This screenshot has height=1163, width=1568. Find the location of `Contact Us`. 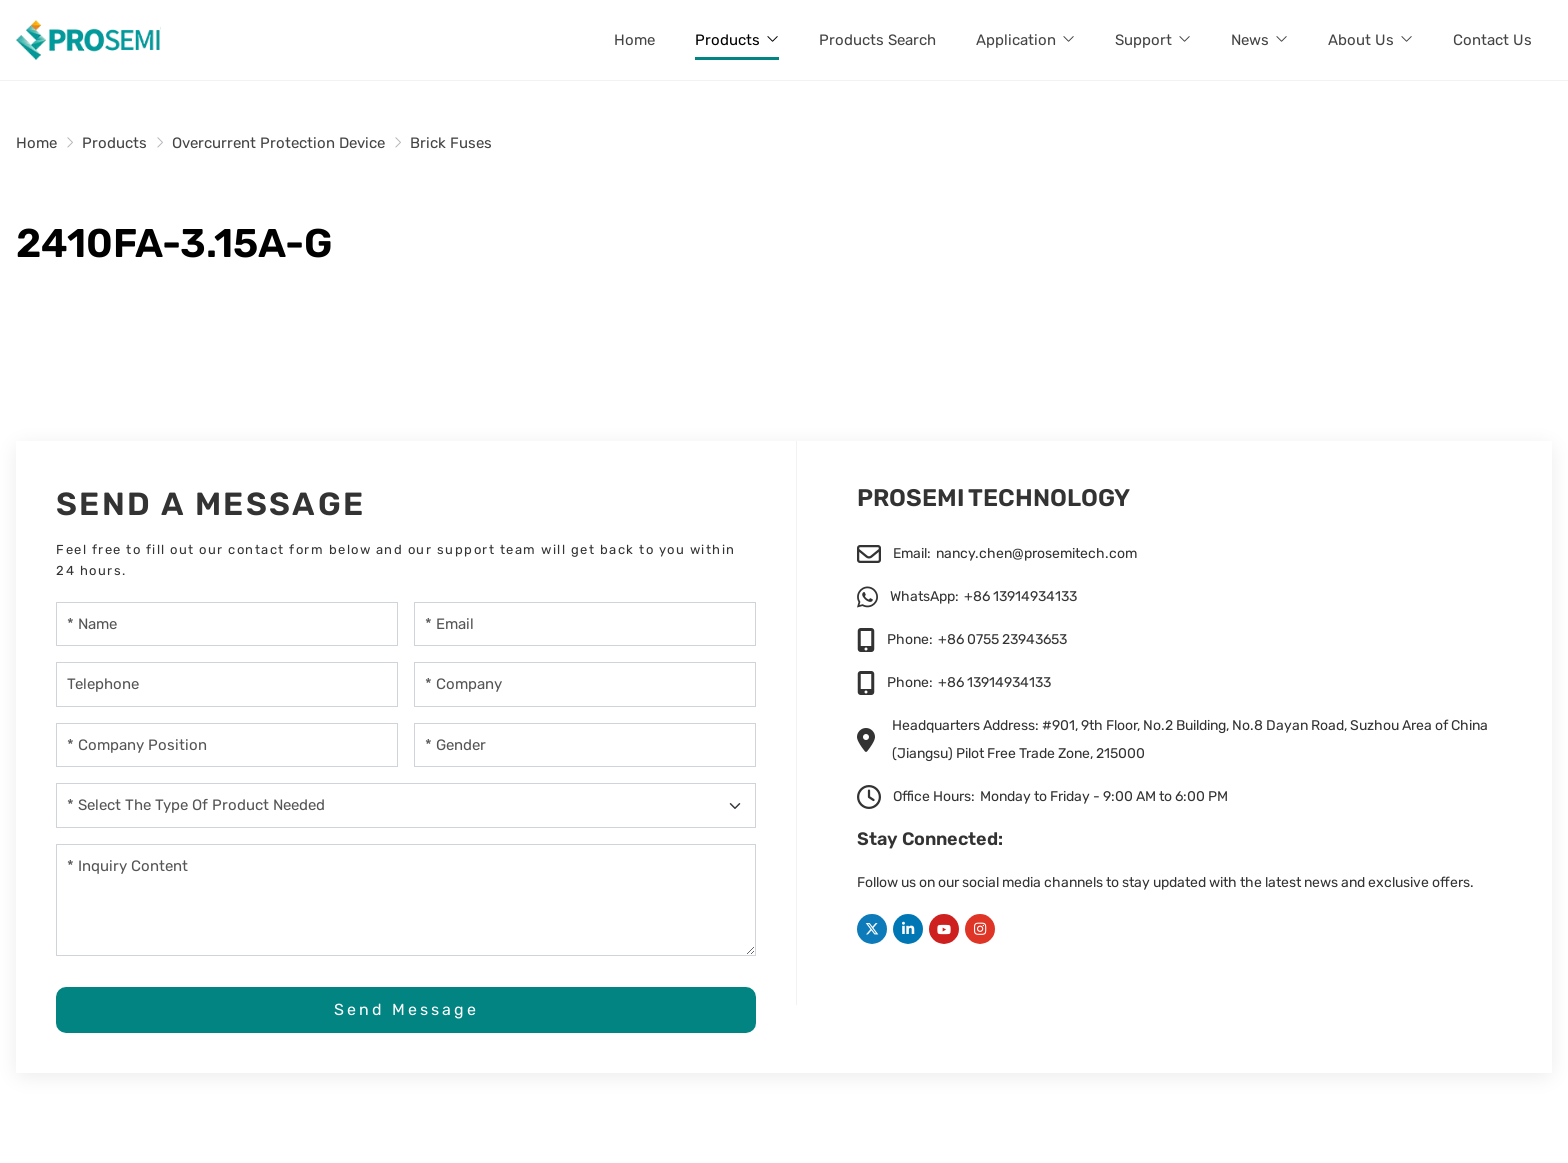

Contact Us is located at coordinates (1492, 40).